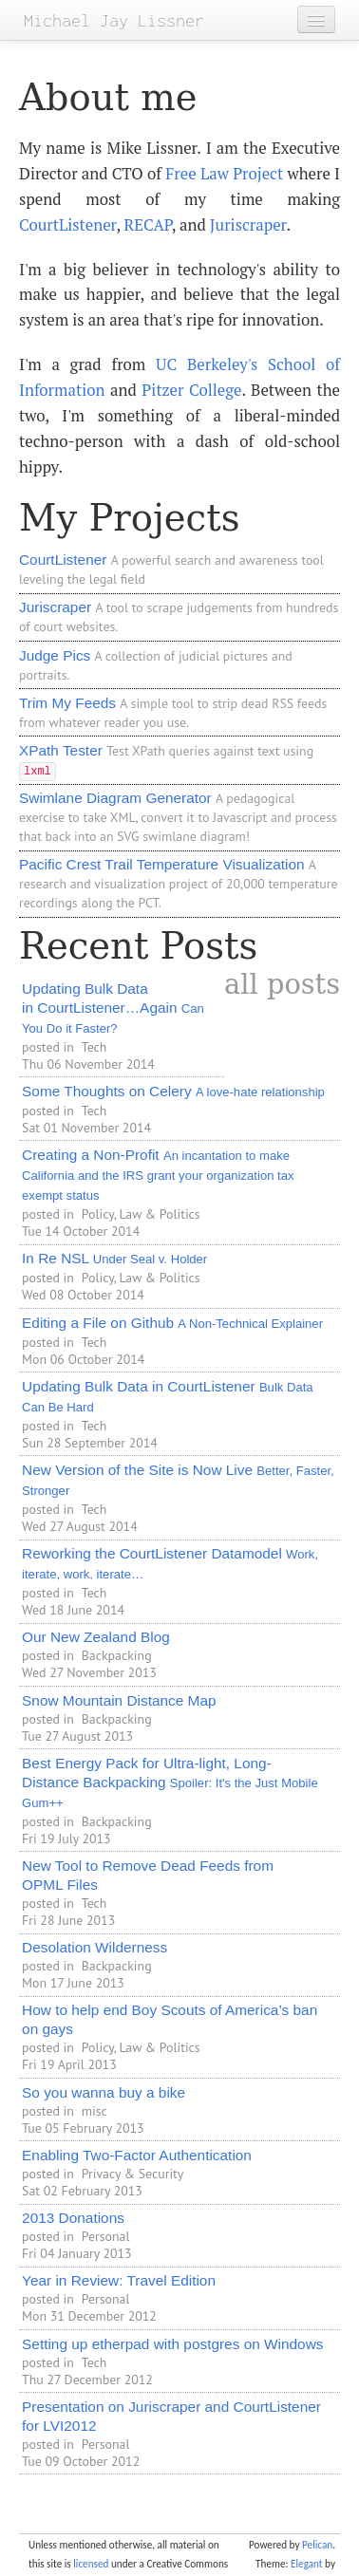 This screenshot has width=359, height=2576. I want to click on Pacific Crest Trail Temperature Visualization, so click(162, 864).